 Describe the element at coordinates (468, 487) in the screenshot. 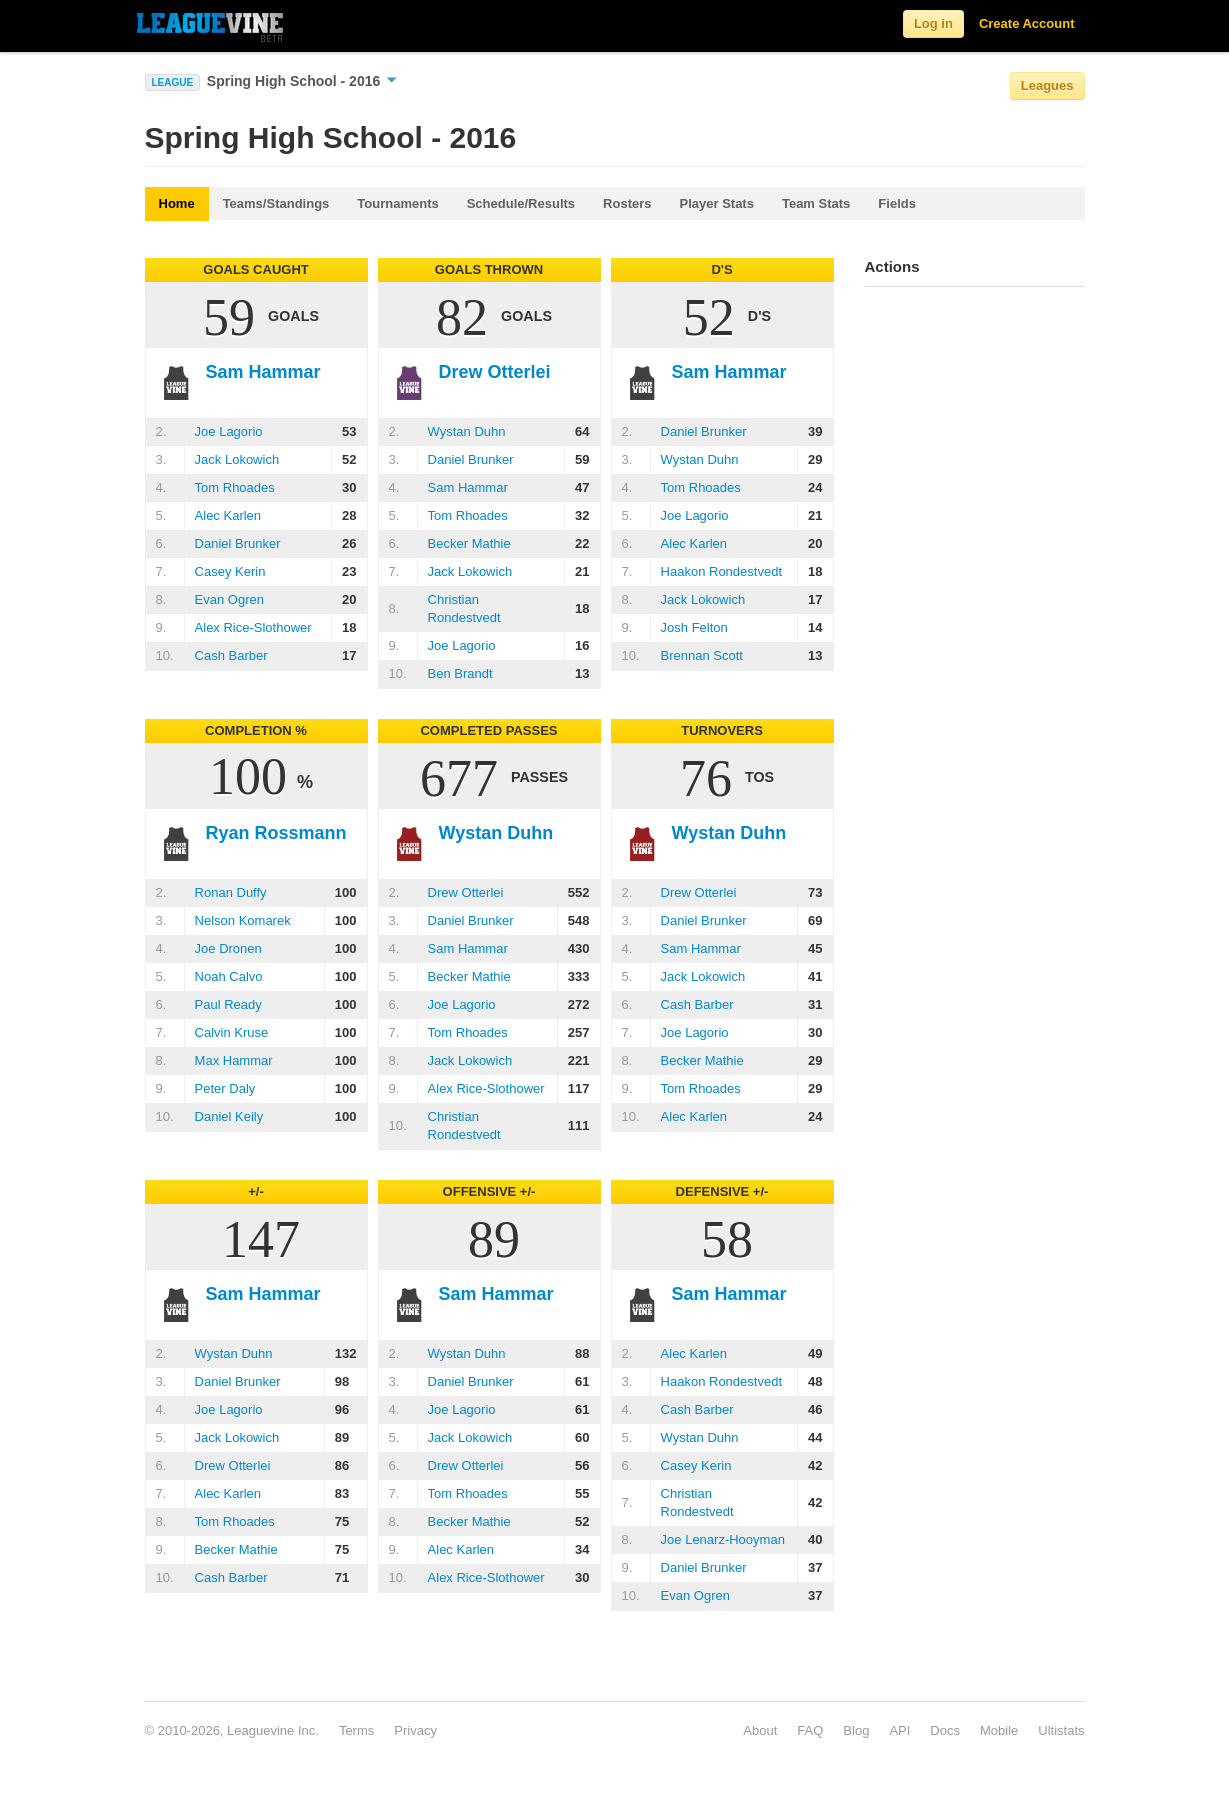

I see `Sam Hammar` at that location.